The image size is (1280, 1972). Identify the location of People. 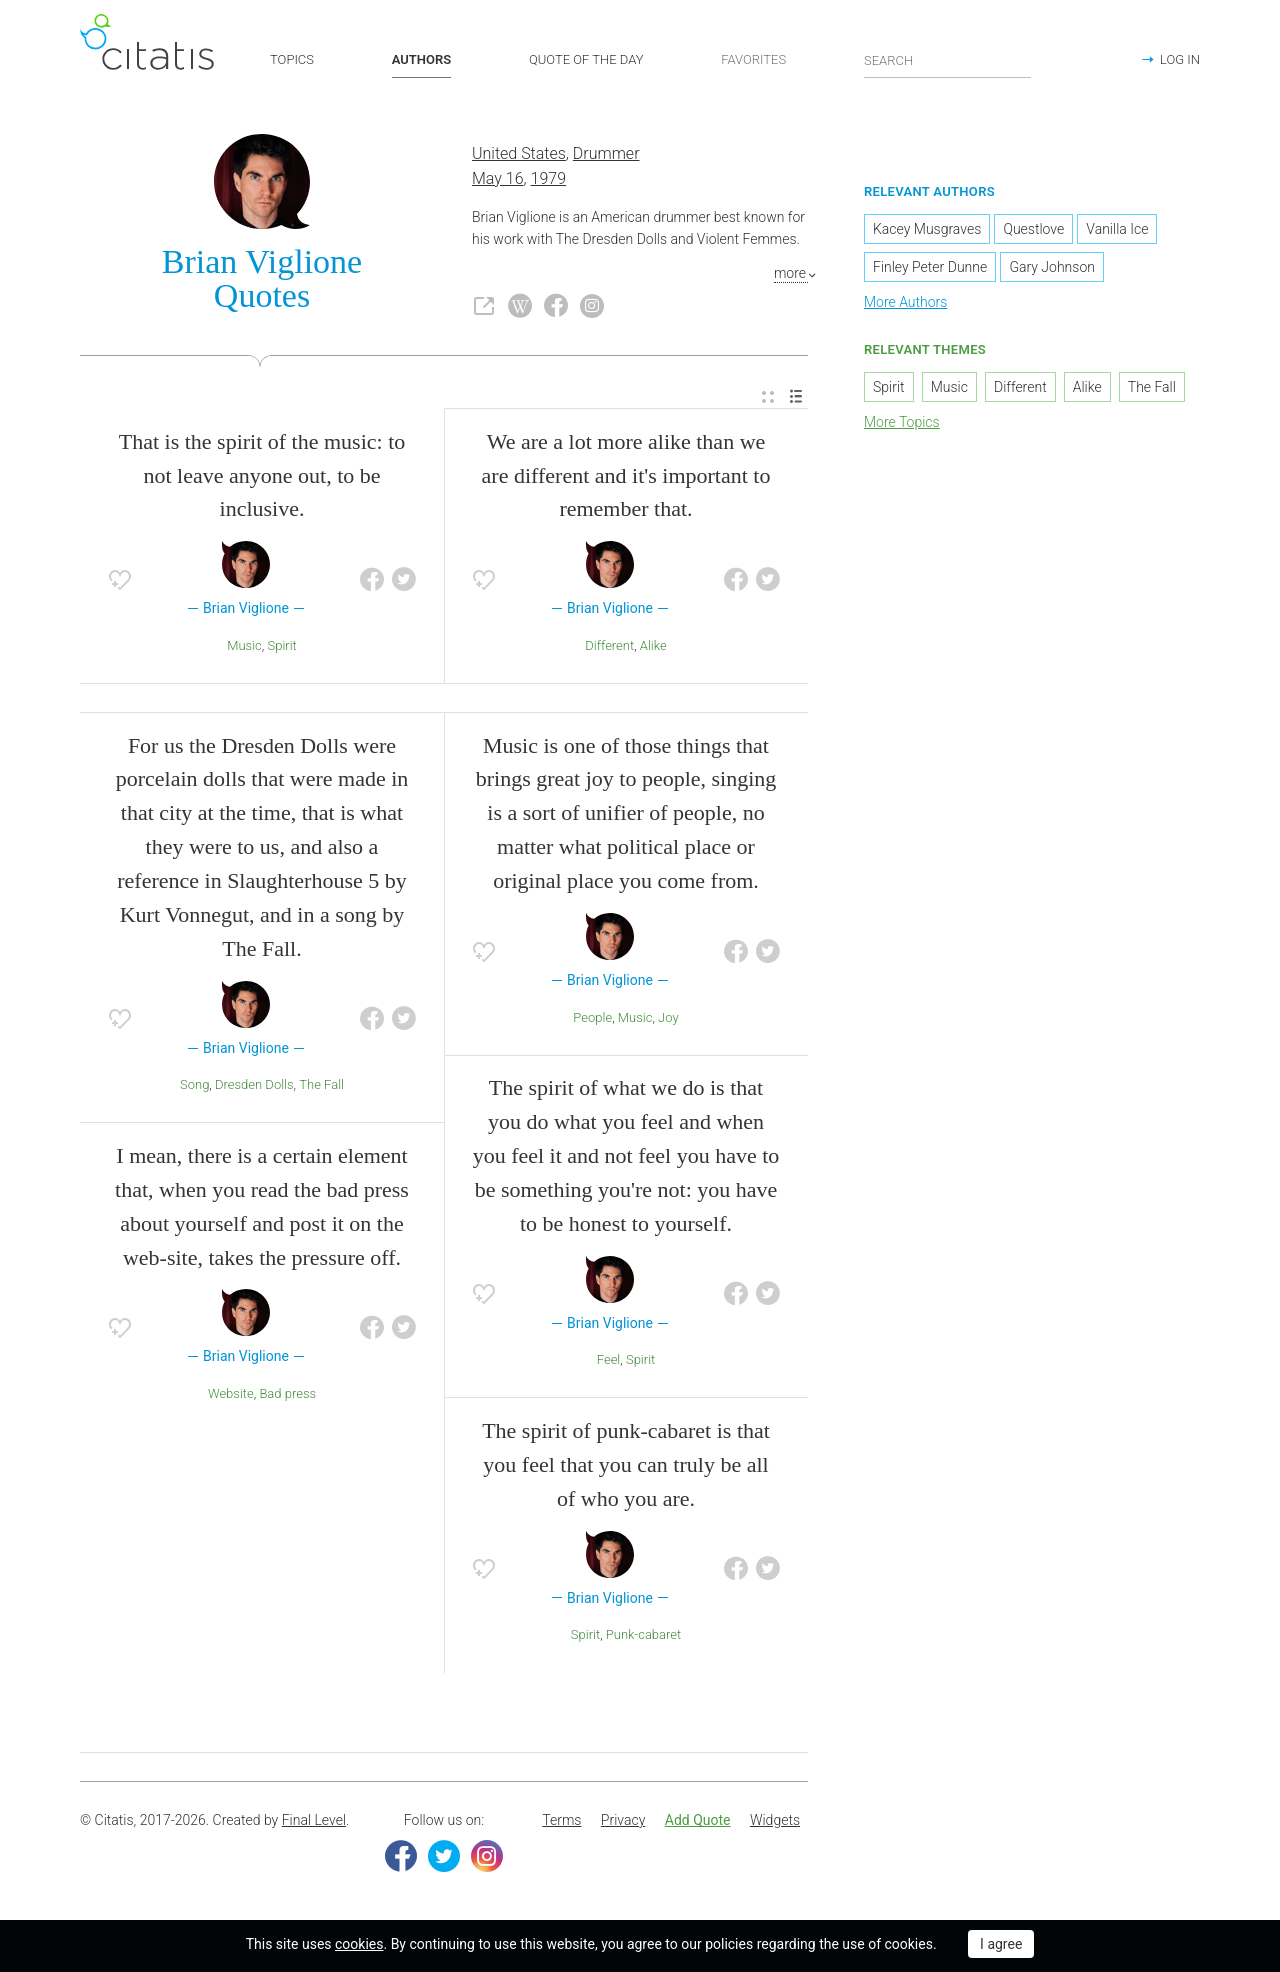
(592, 1017).